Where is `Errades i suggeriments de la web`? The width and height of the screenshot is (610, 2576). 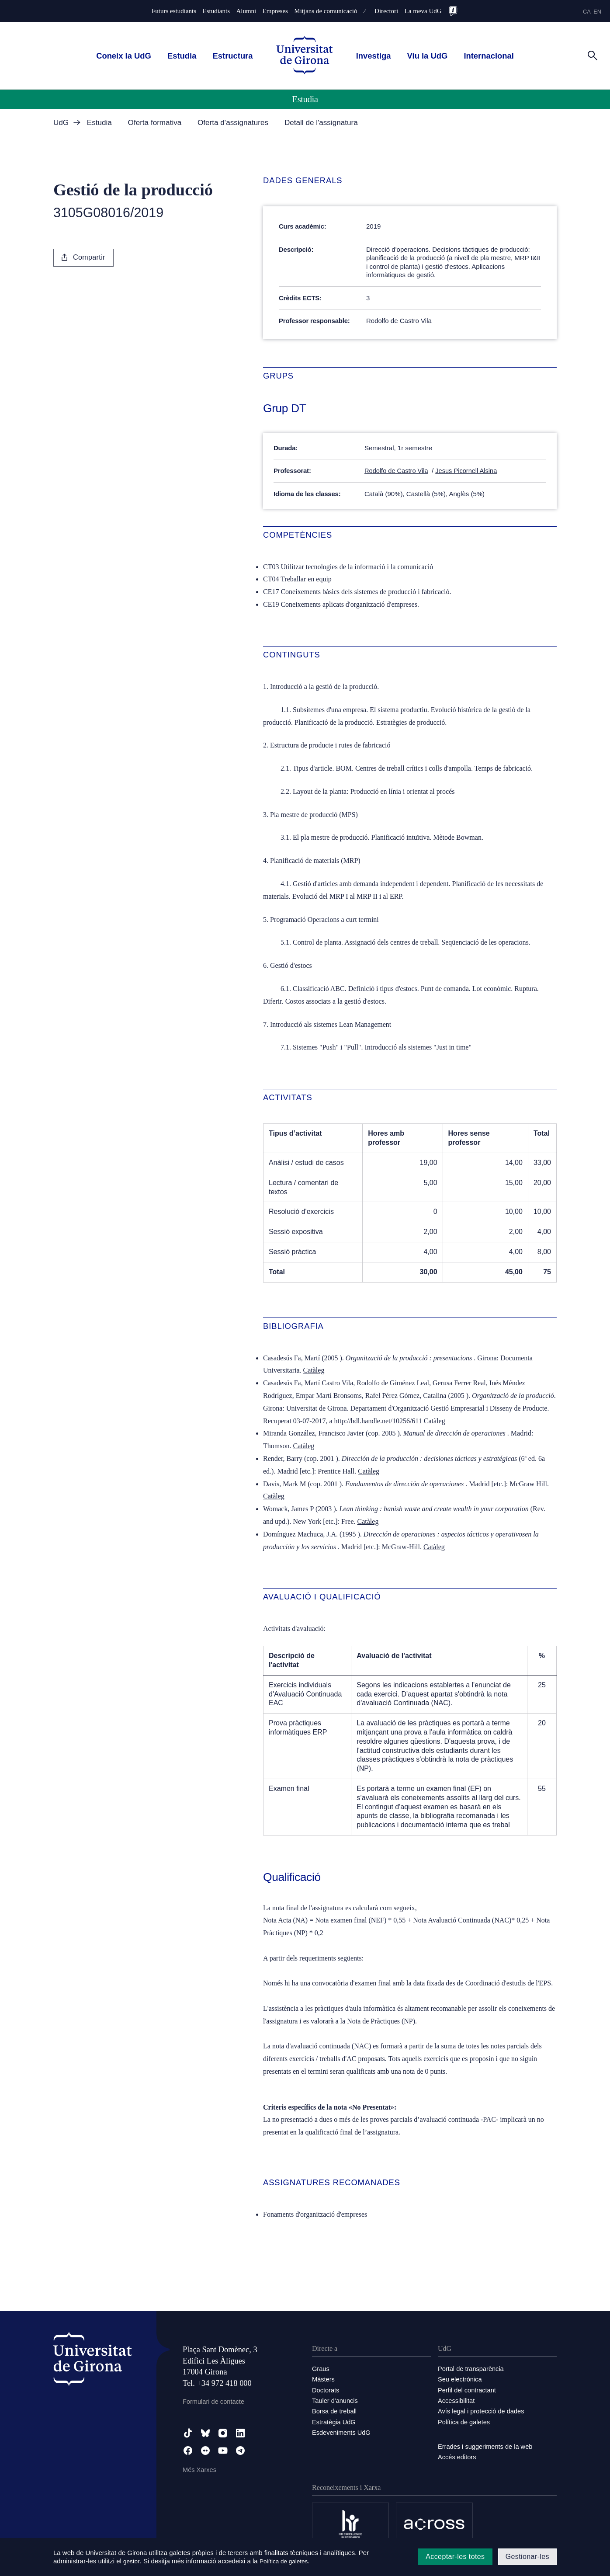 Errades i suggeriments de la web is located at coordinates (486, 2445).